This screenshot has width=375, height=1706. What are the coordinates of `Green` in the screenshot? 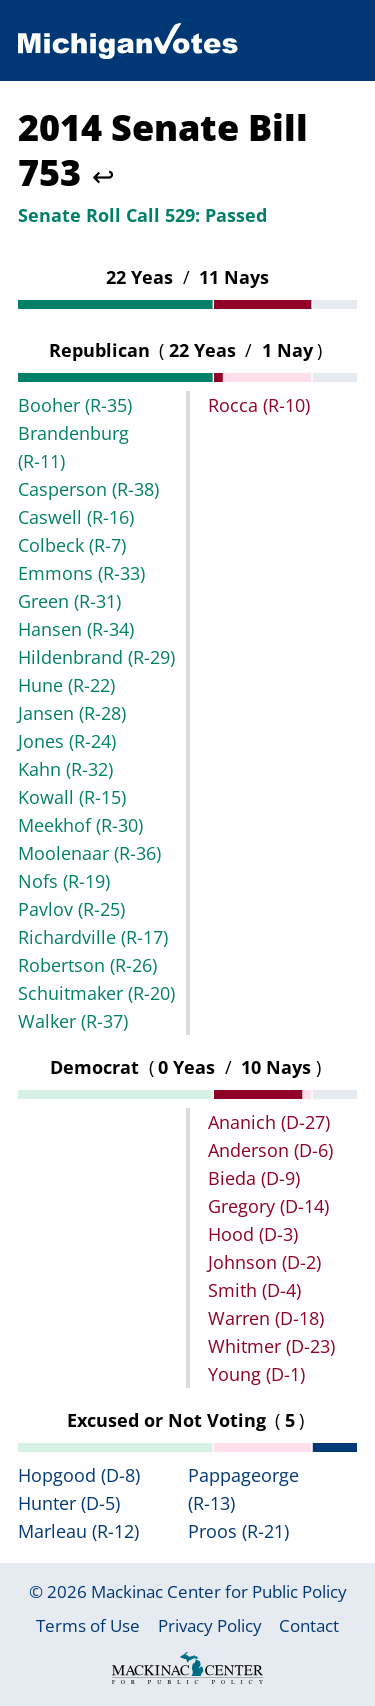 It's located at (69, 601).